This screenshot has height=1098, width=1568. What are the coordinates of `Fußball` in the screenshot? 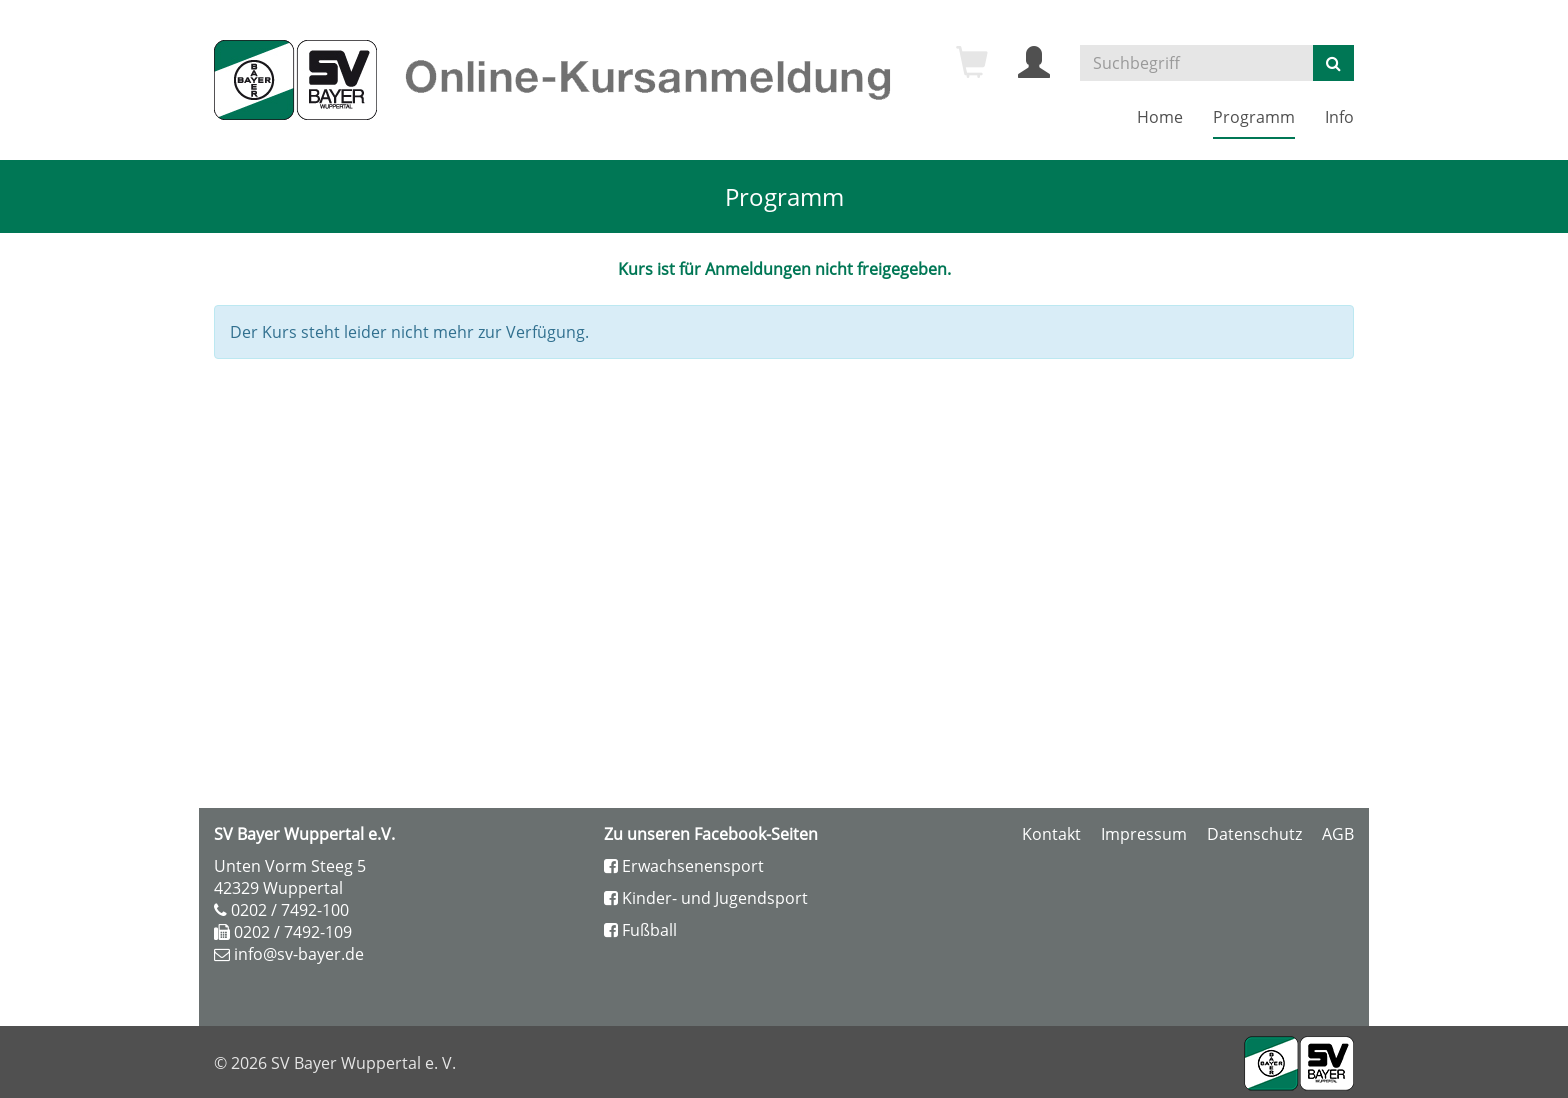 It's located at (640, 930).